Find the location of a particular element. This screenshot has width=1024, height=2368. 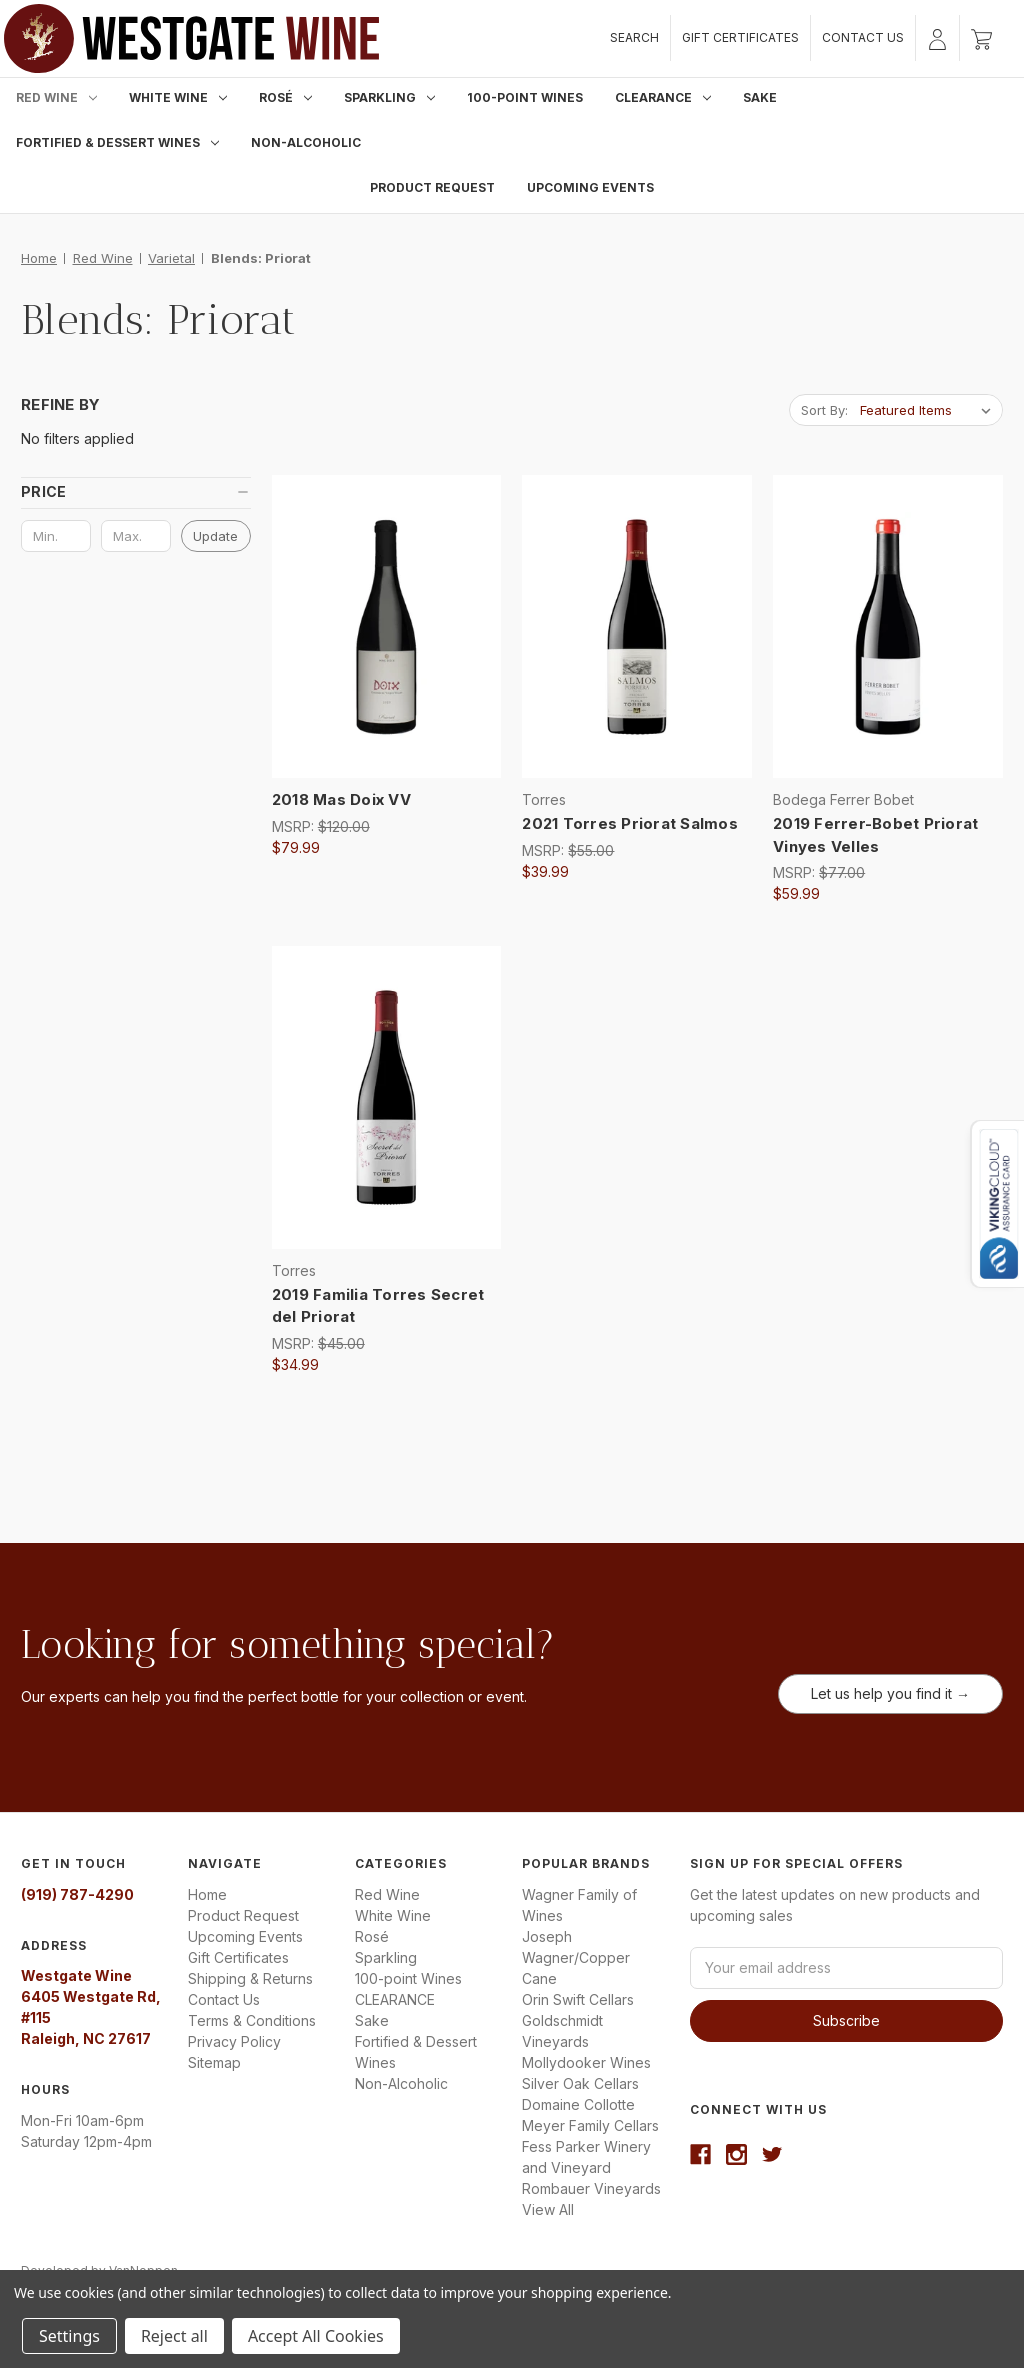

Mollydooker Wines is located at coordinates (586, 2062).